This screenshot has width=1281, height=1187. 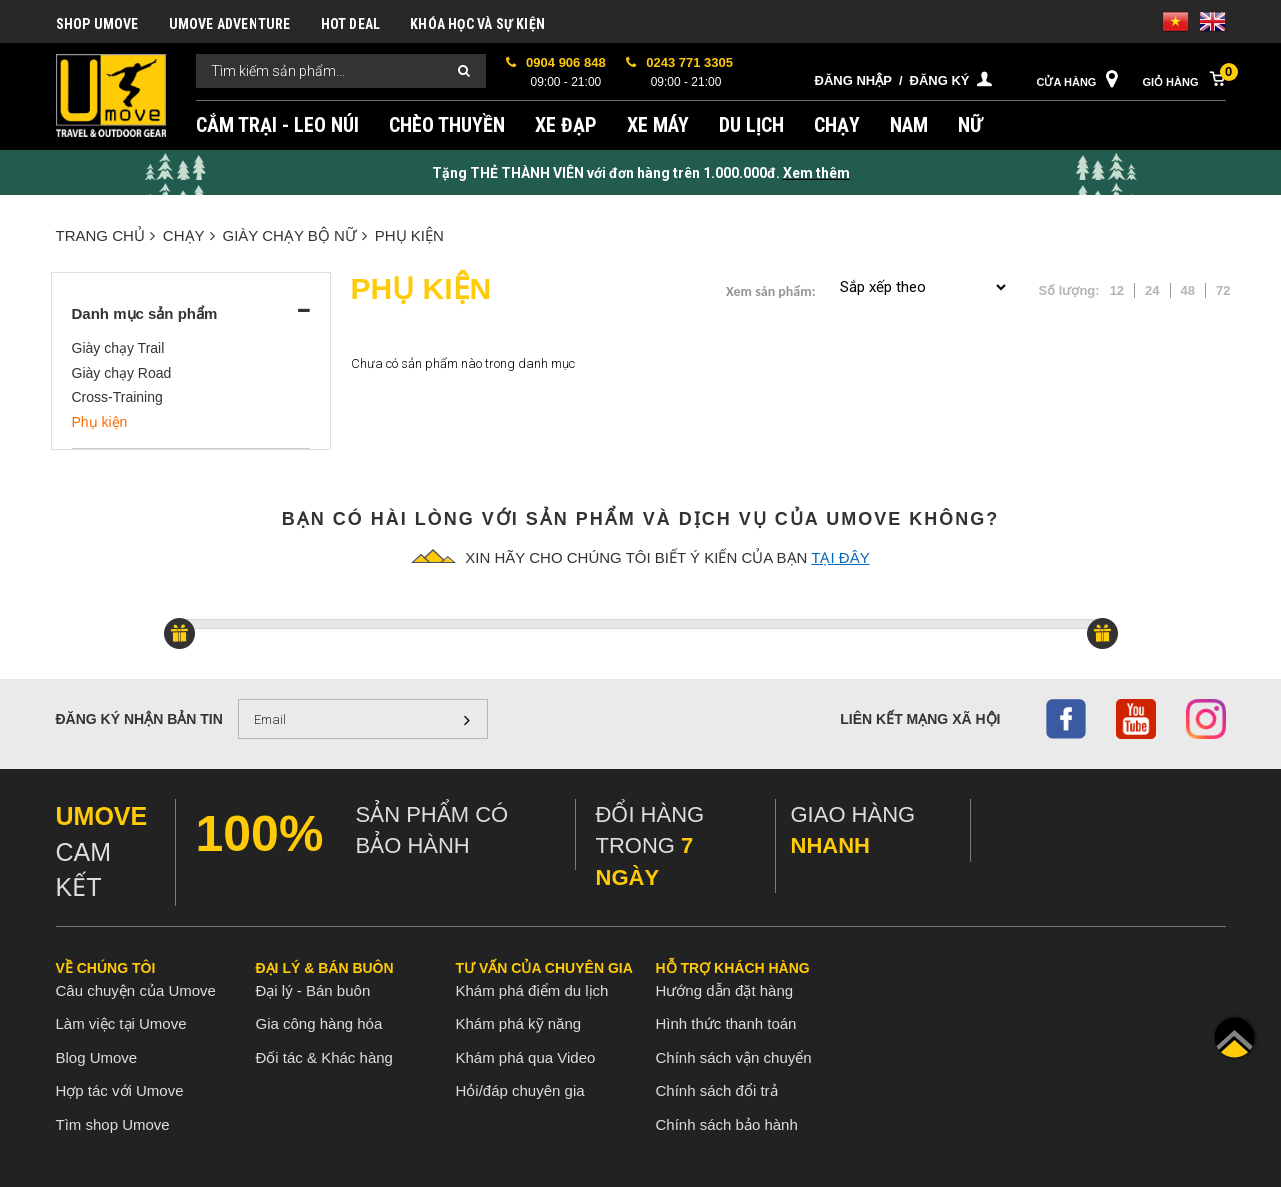 I want to click on Khám phá qua Video, so click(x=526, y=1057).